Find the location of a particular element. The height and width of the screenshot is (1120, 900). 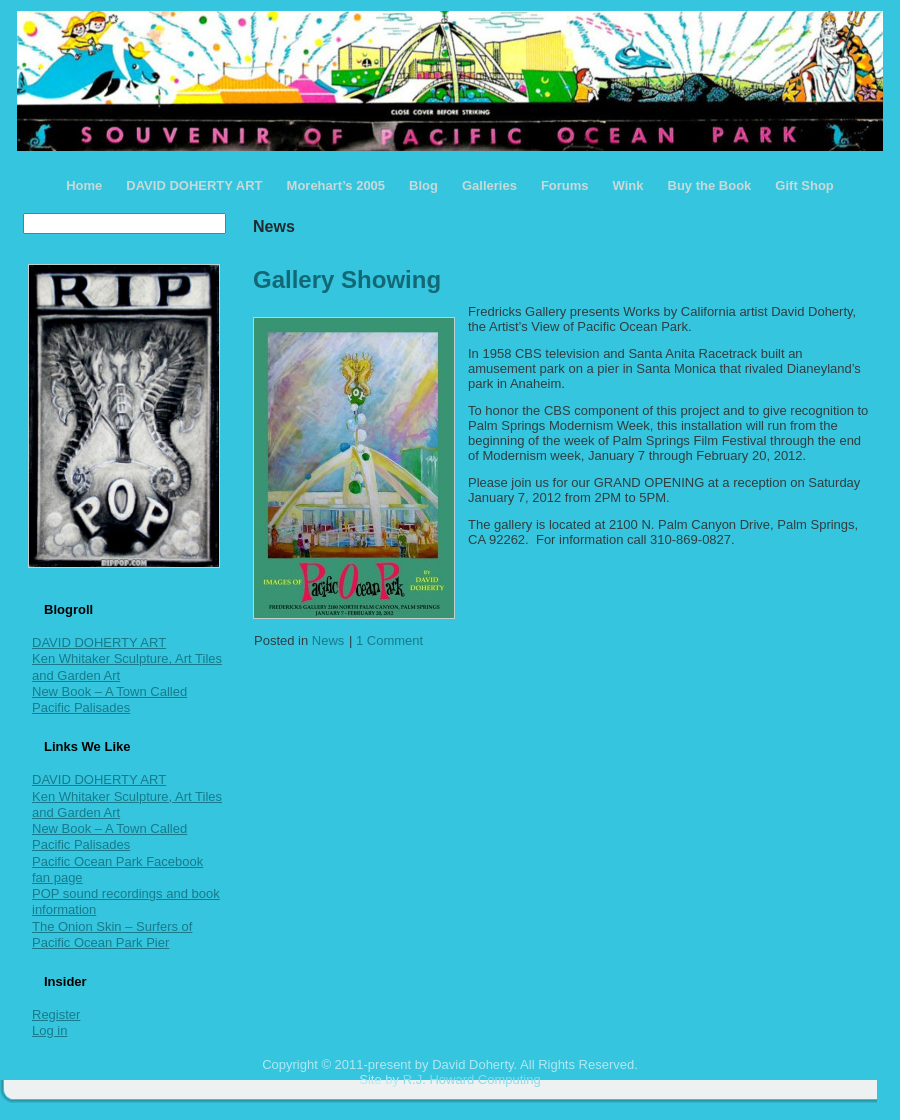

News is located at coordinates (328, 640).